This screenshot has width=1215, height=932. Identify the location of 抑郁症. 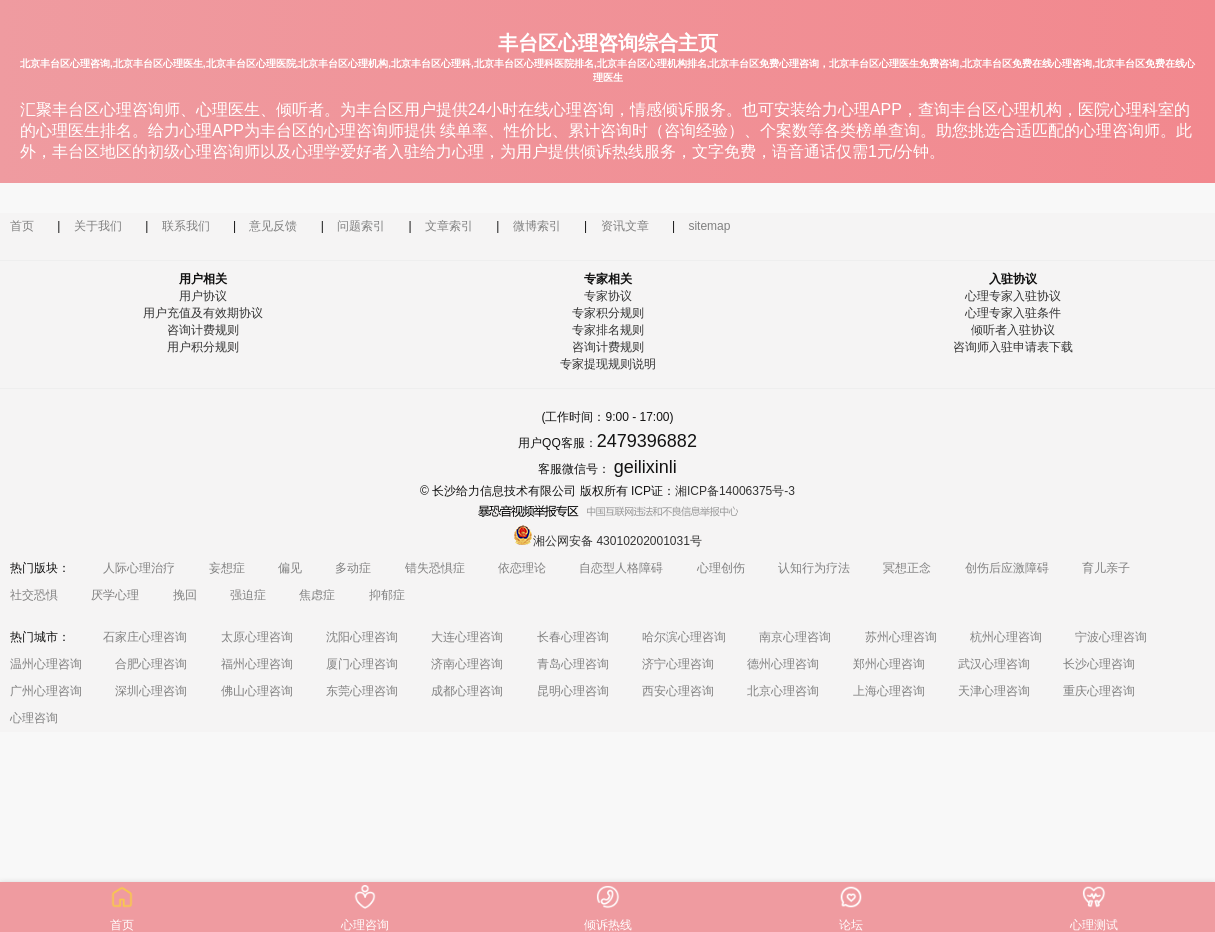
(387, 595).